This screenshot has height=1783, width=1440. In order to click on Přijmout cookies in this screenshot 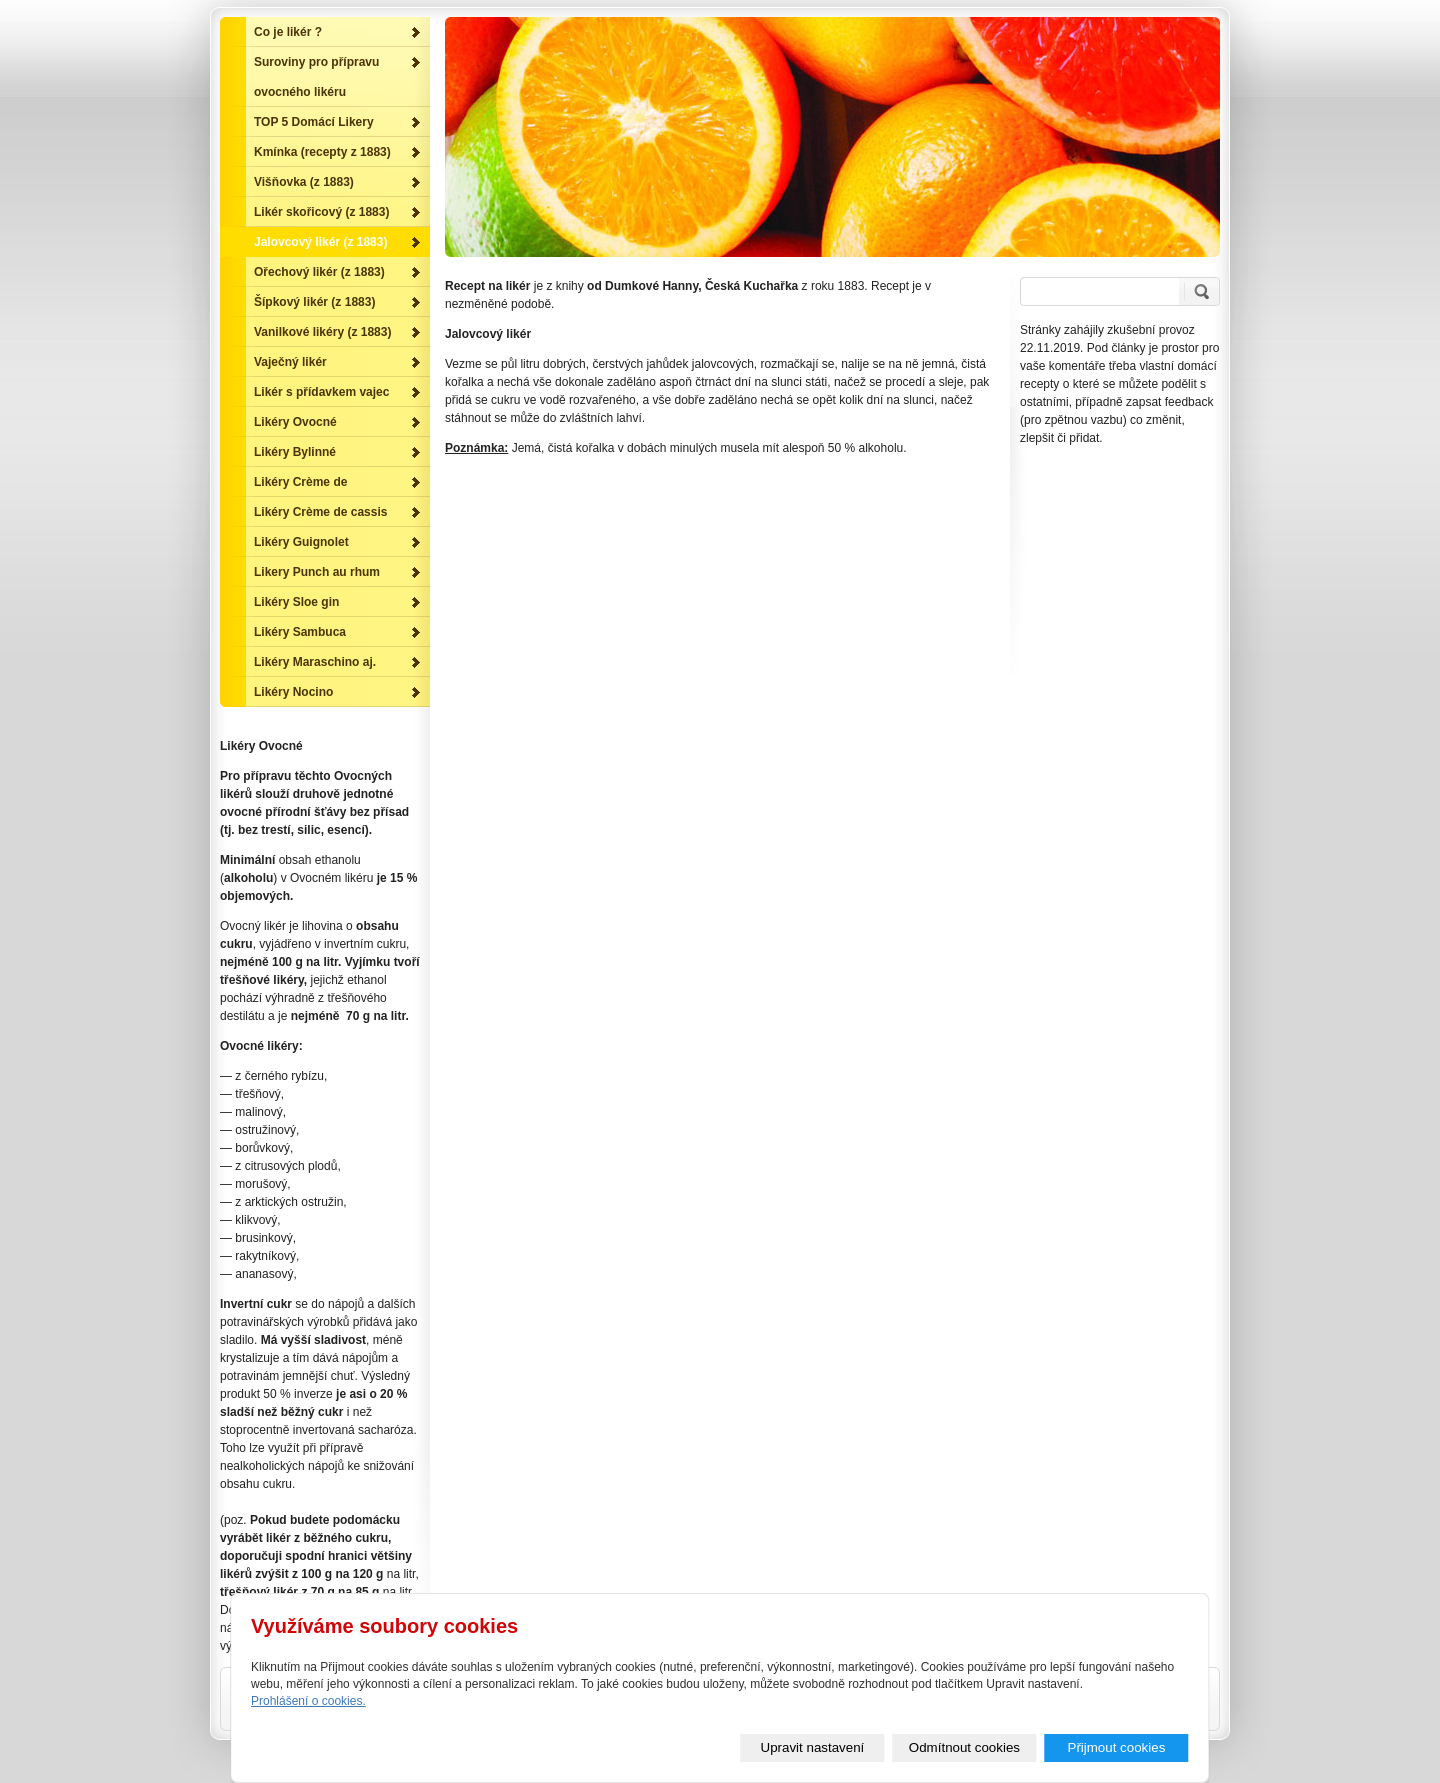, I will do `click(1117, 1747)`.